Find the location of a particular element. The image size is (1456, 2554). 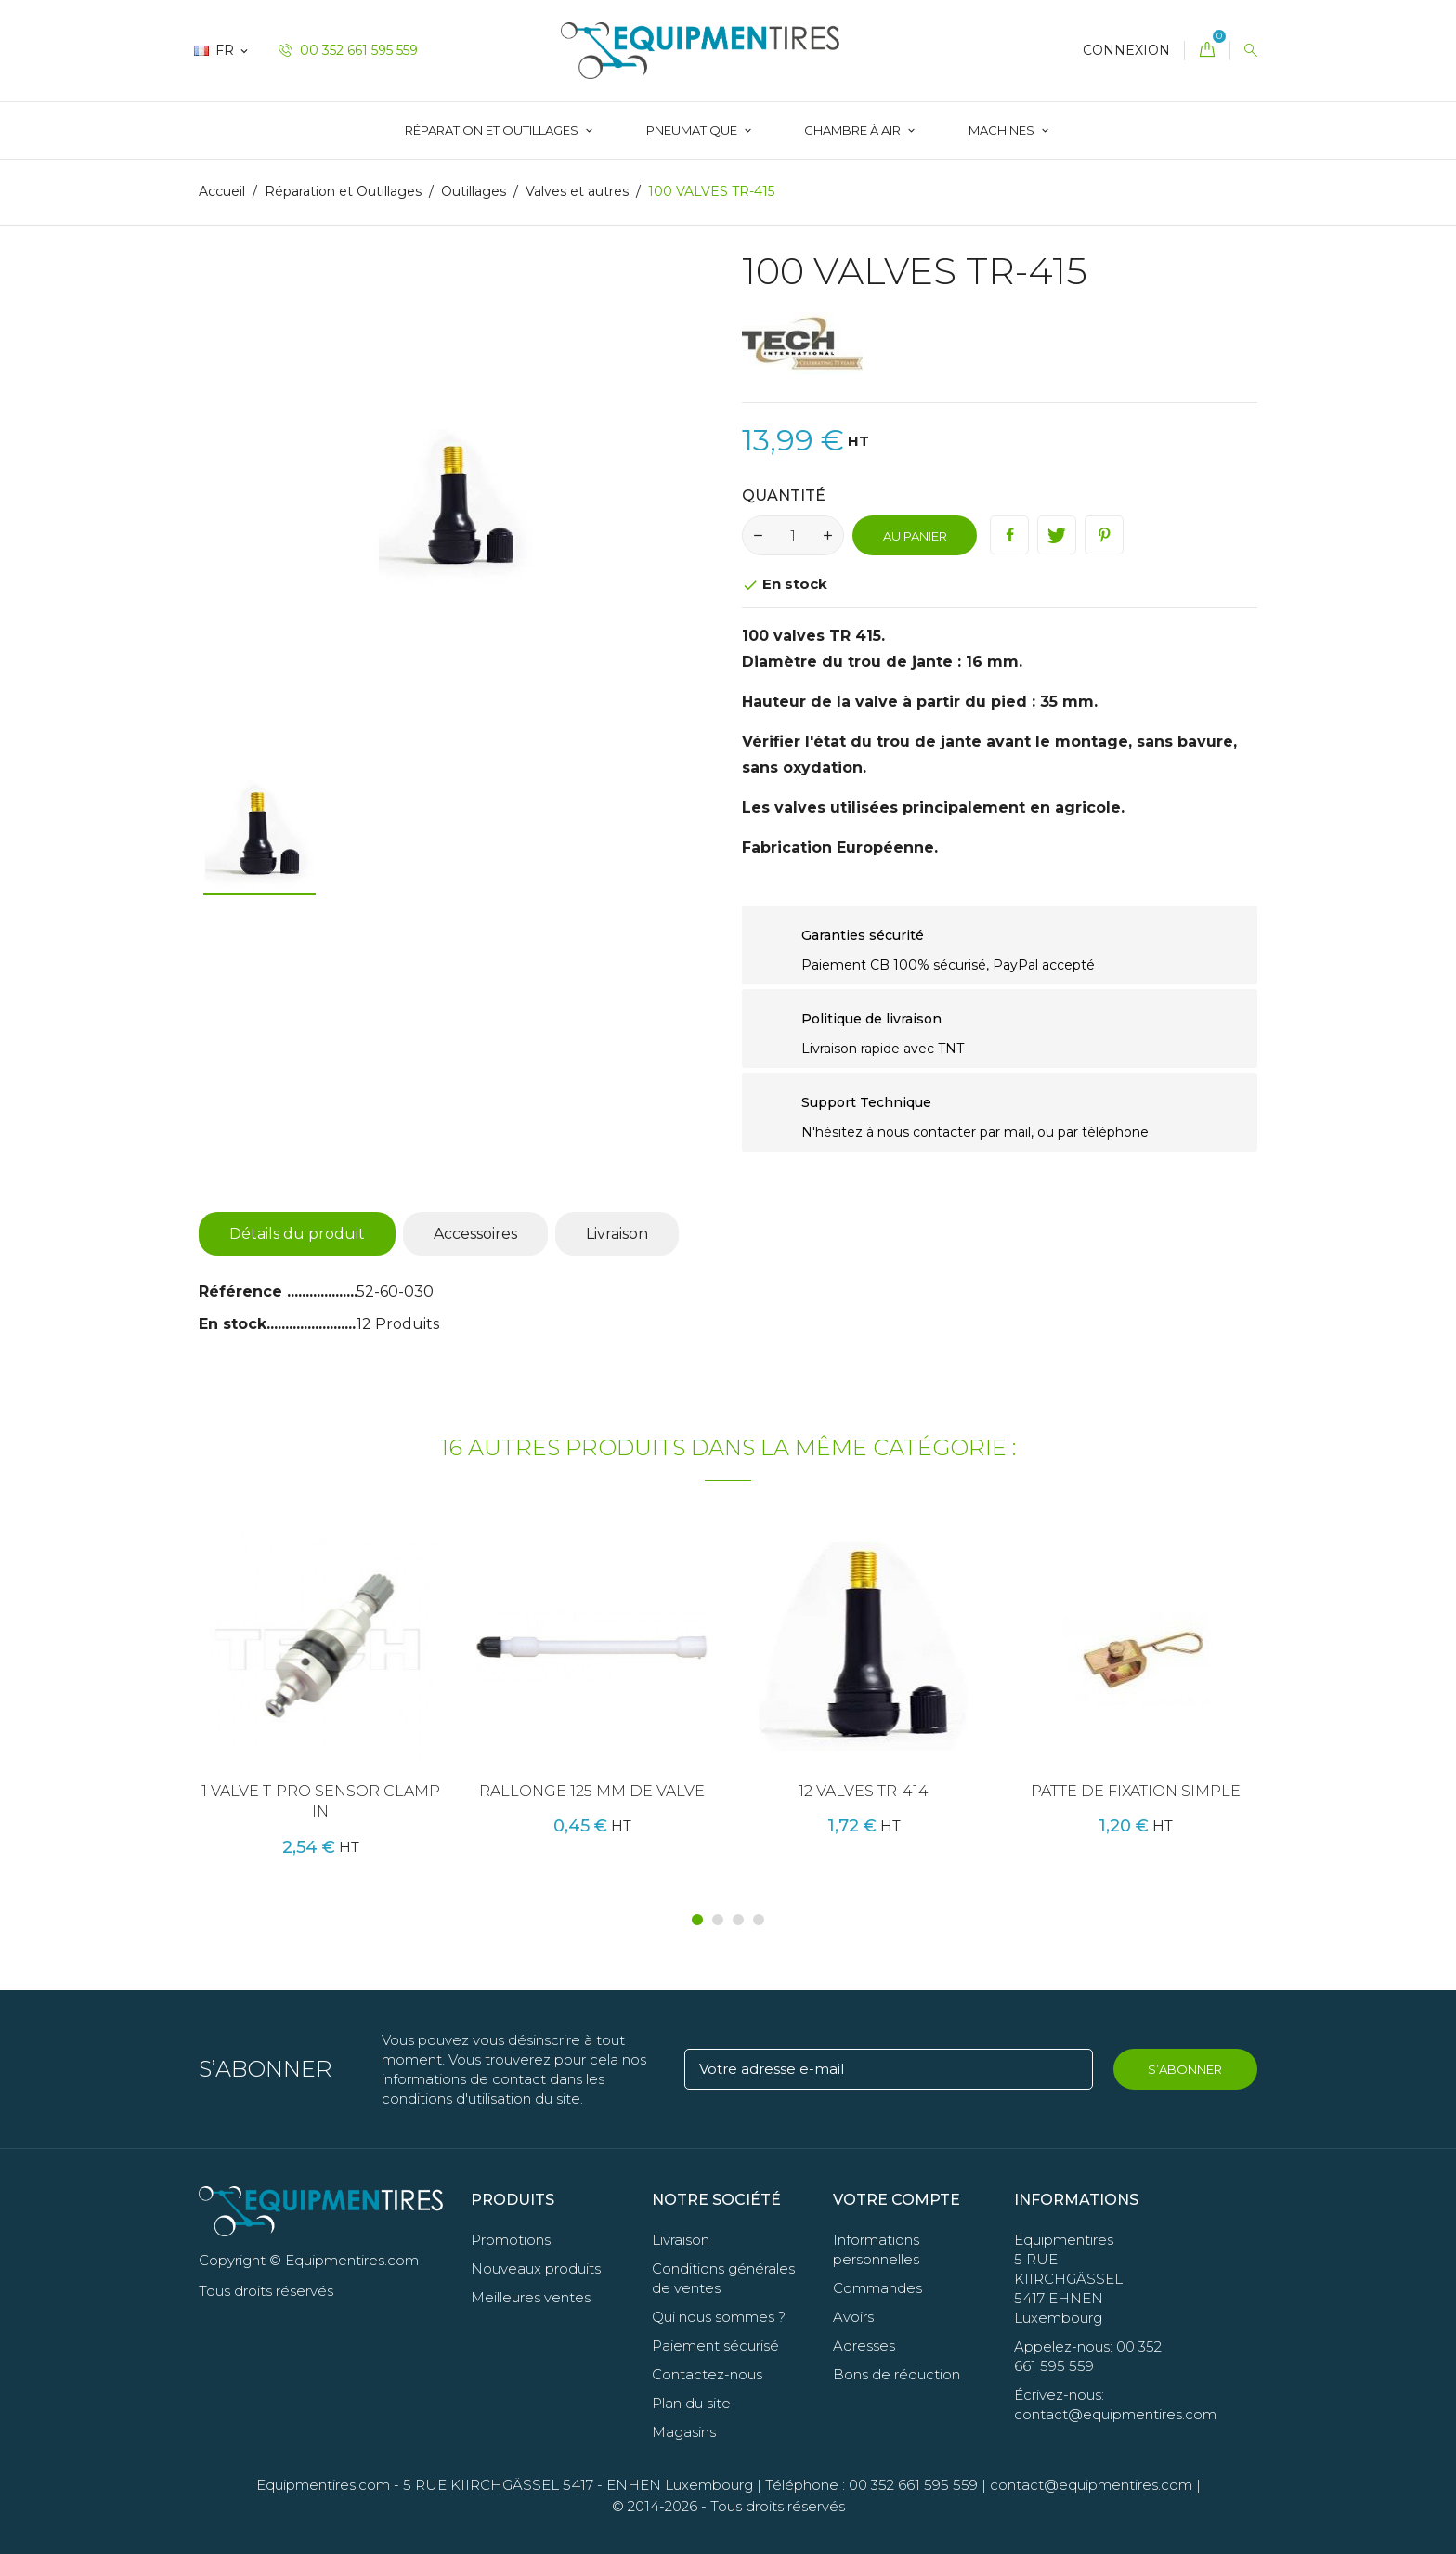

Commandes is located at coordinates (877, 2288).